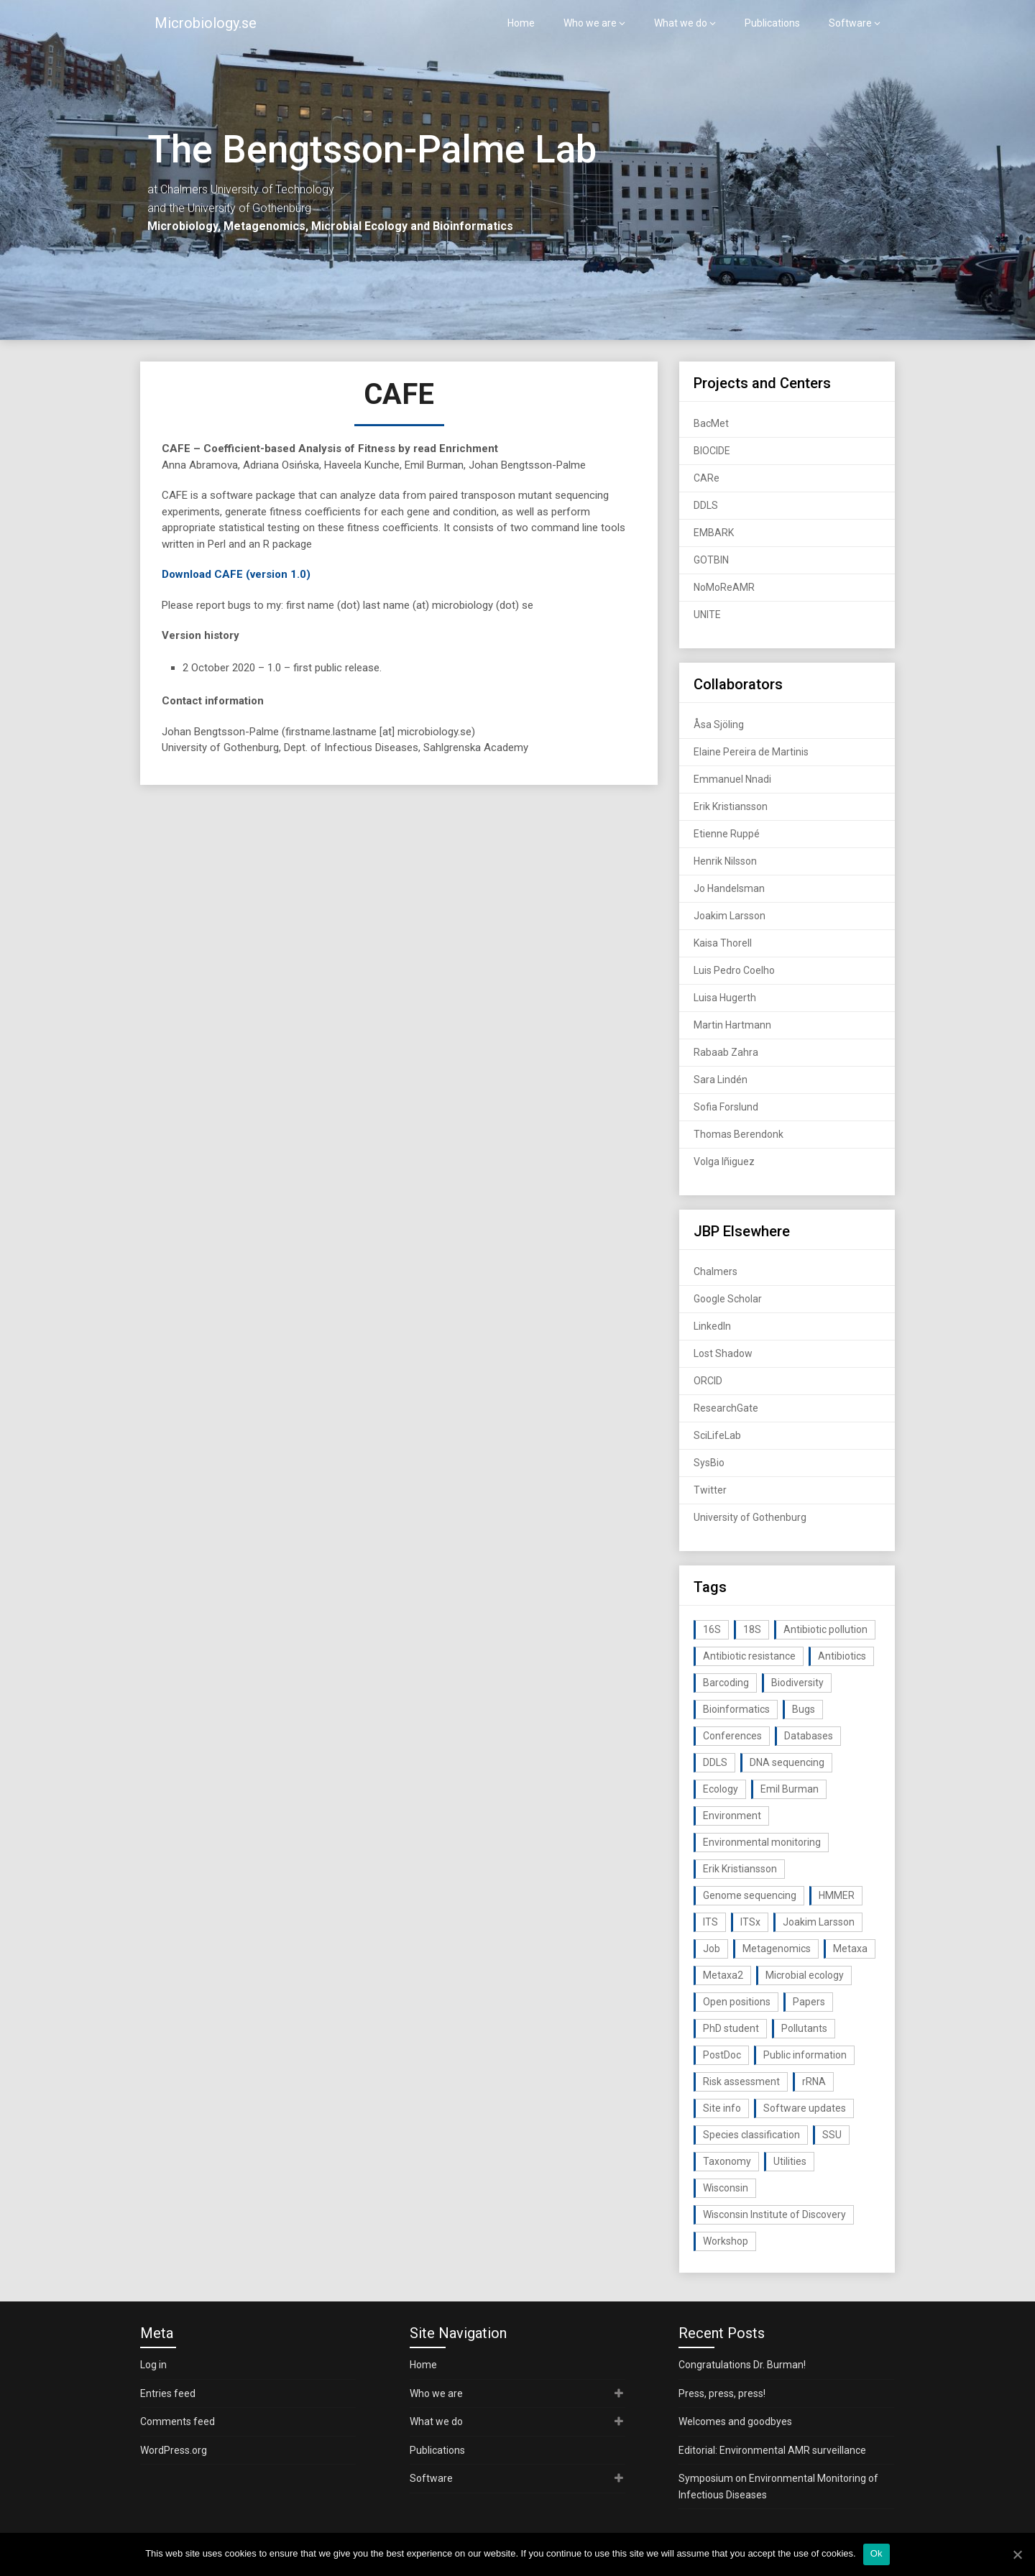 This screenshot has width=1035, height=2576. What do you see at coordinates (772, 2450) in the screenshot?
I see `Editorial: Environmental AMR surveillance` at bounding box center [772, 2450].